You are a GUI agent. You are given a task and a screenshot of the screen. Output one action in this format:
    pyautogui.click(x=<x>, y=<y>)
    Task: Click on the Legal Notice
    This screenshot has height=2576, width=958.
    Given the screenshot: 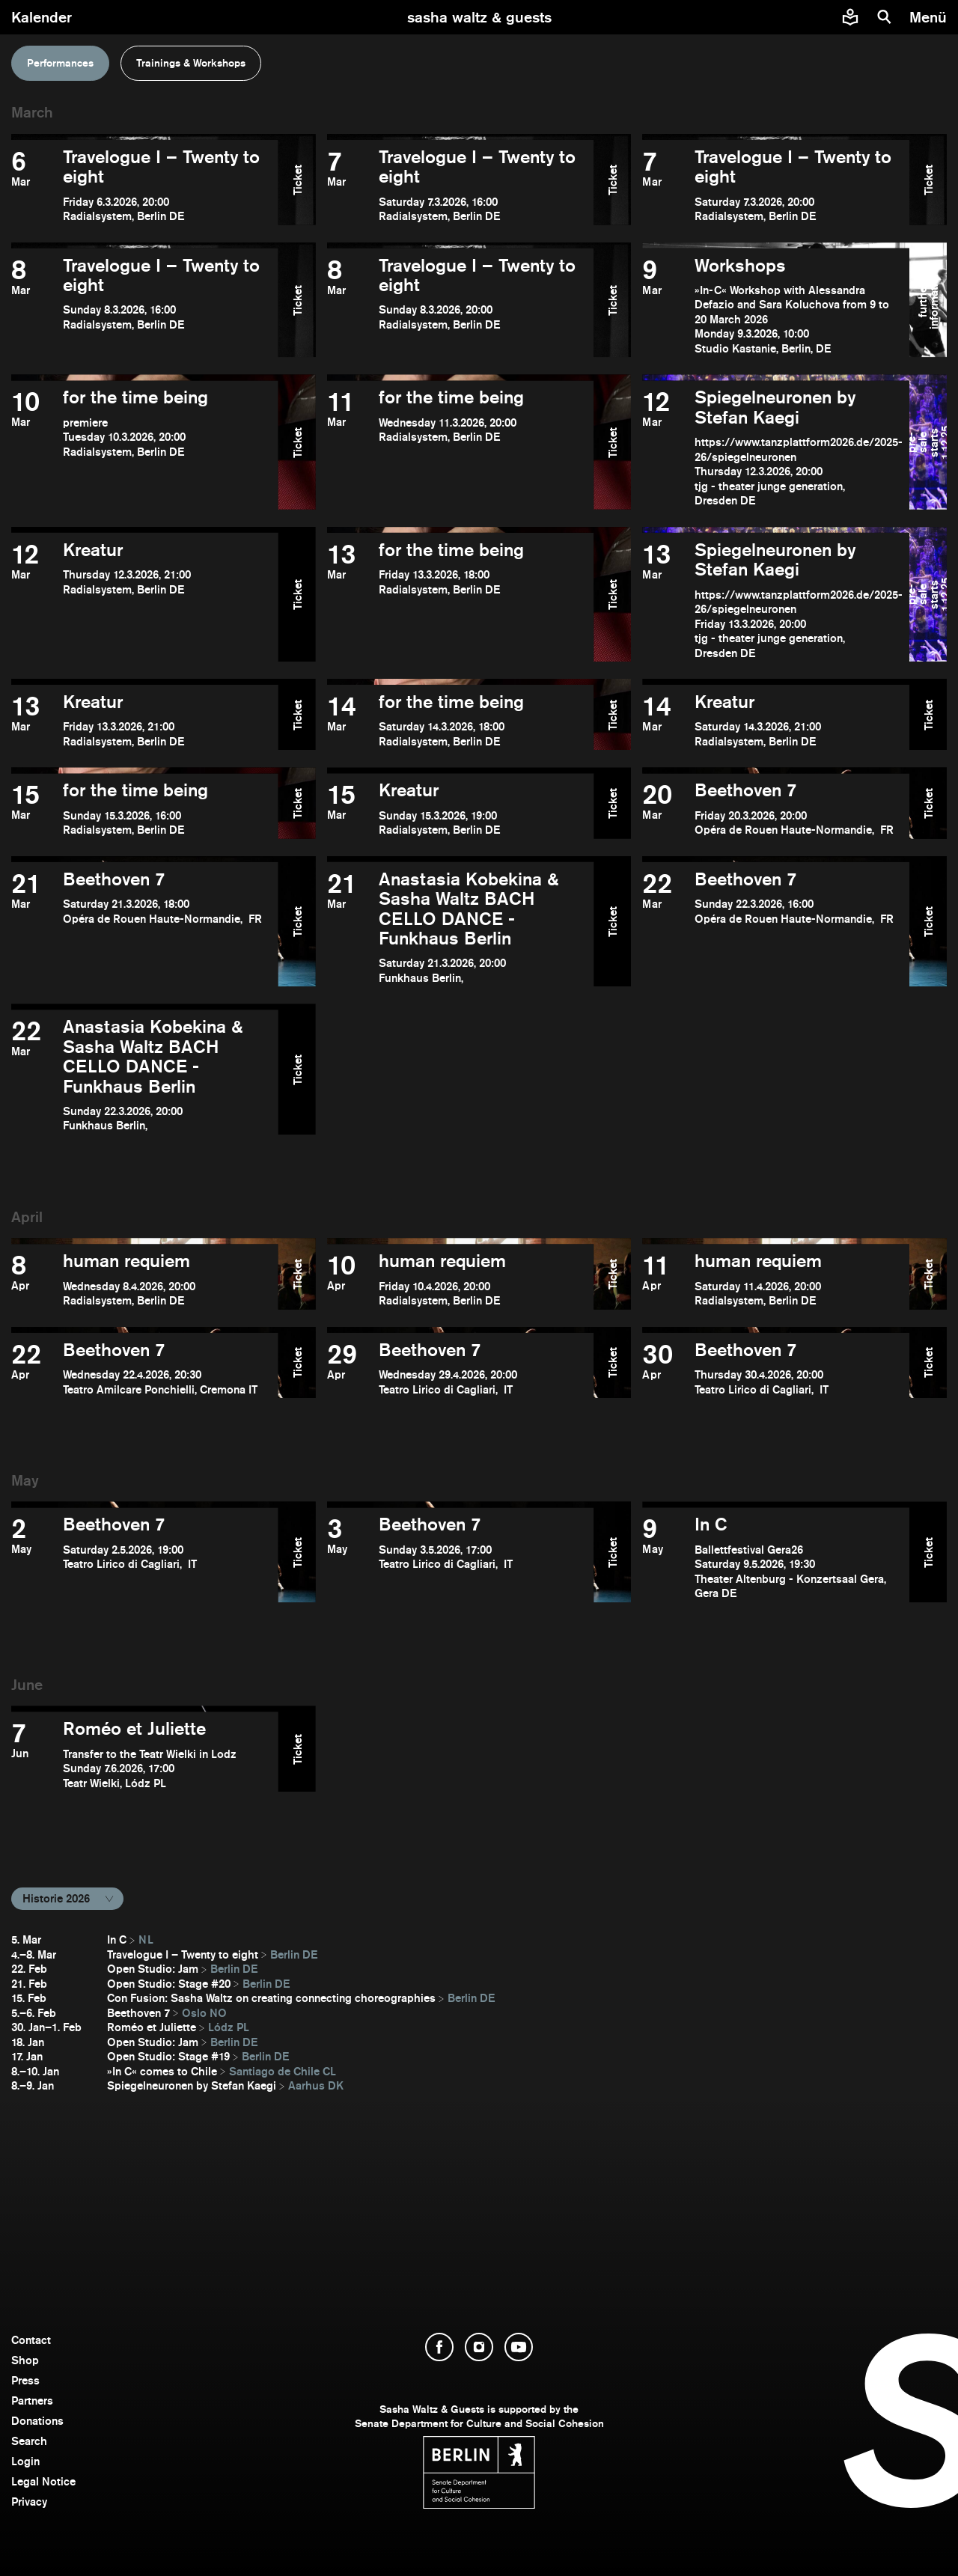 What is the action you would take?
    pyautogui.click(x=43, y=2481)
    